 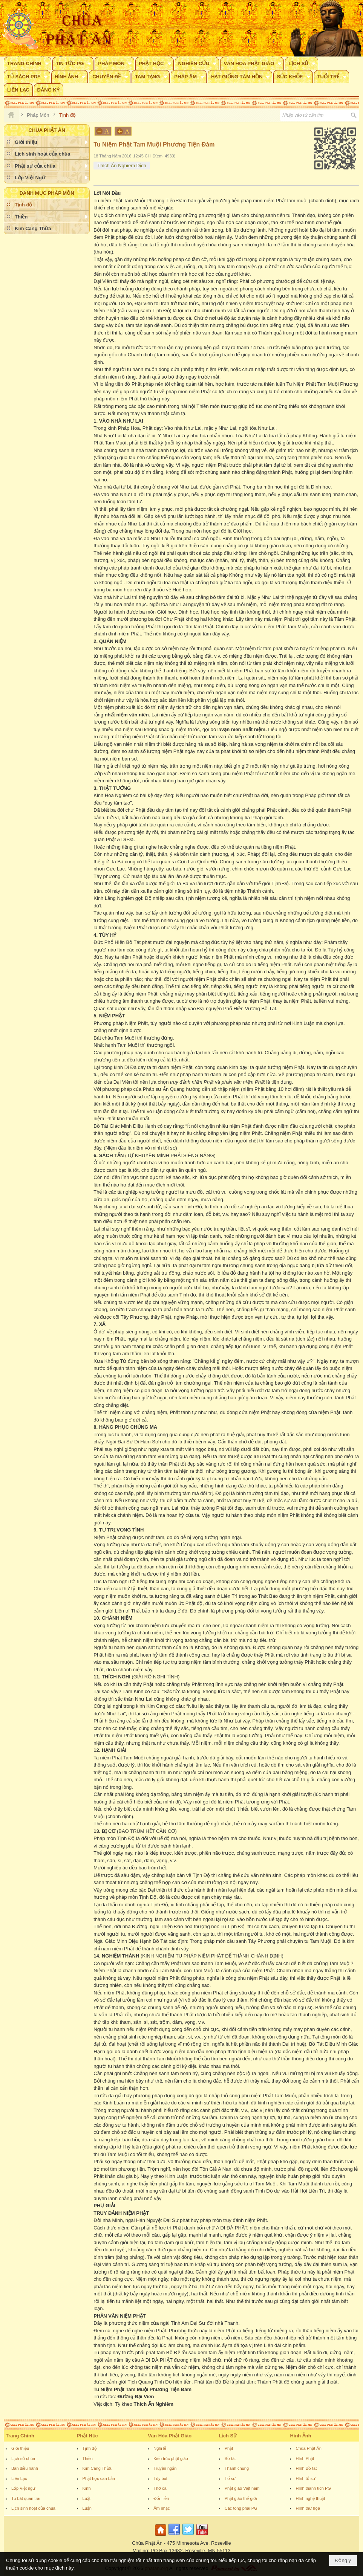 What do you see at coordinates (229, 2448) in the screenshot?
I see `Phật` at bounding box center [229, 2448].